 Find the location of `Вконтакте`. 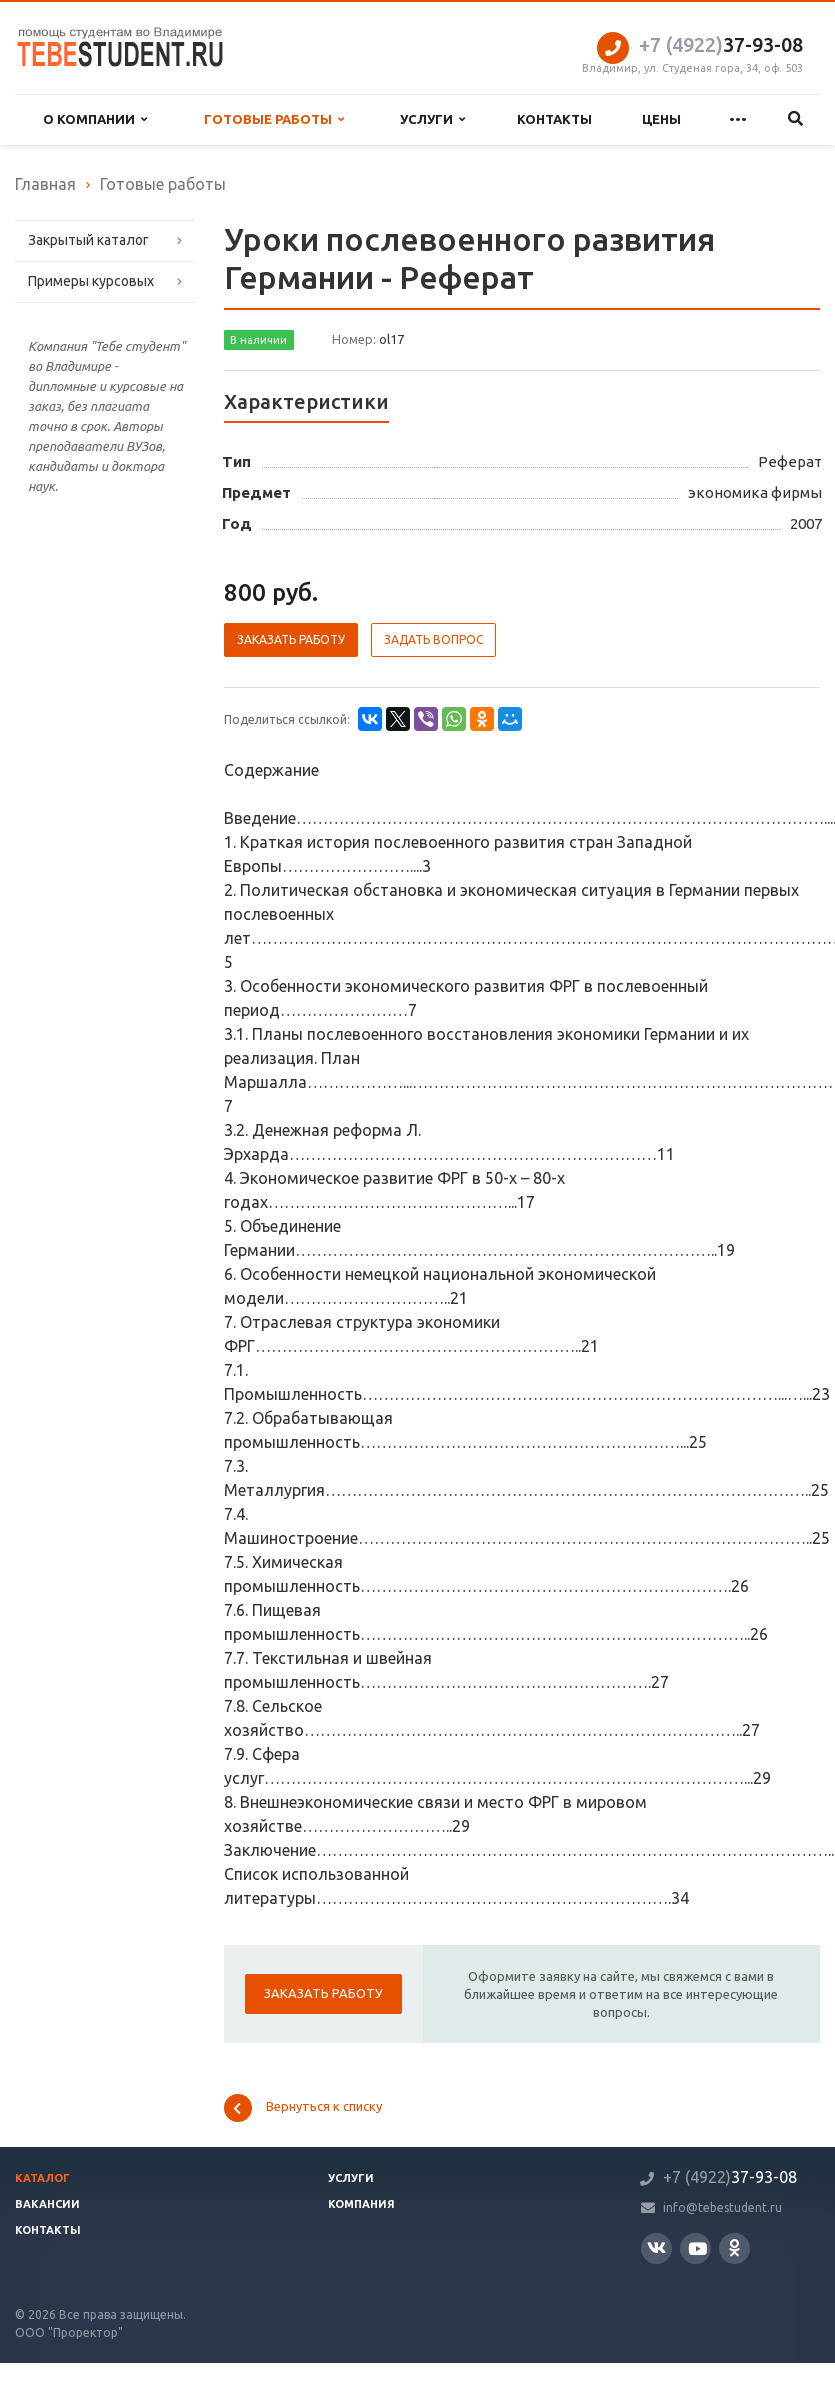

Вконтакте is located at coordinates (656, 2247).